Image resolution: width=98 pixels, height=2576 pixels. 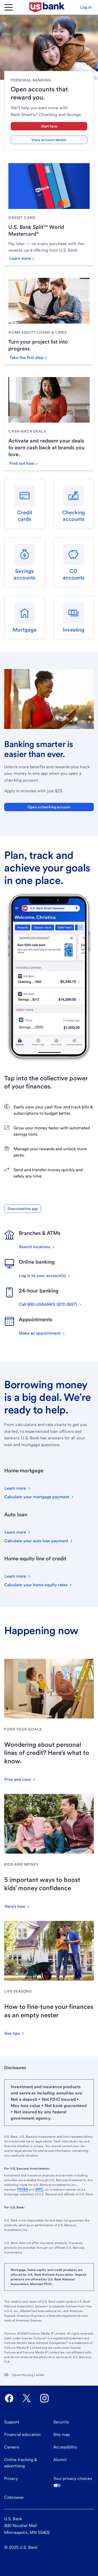 I want to click on Accessibility, so click(x=65, y=2447).